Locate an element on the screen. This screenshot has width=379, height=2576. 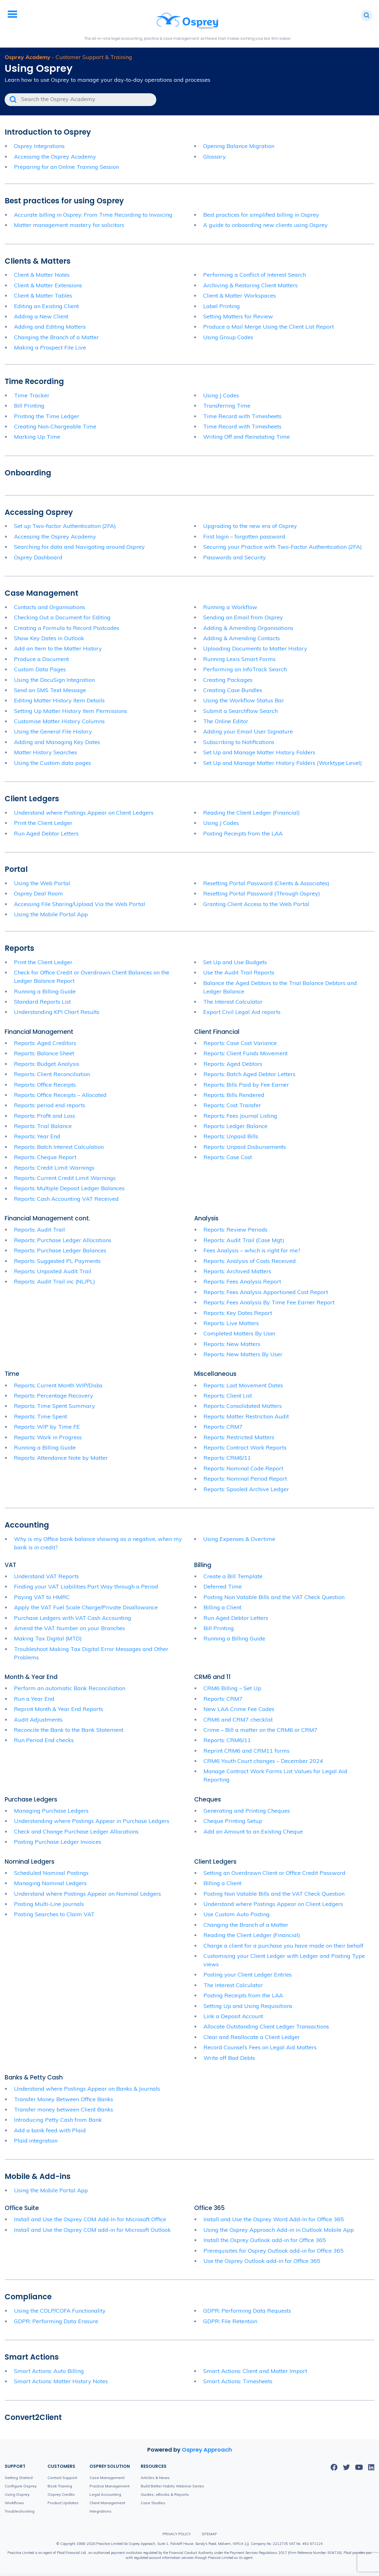
Reprint Month & Year End Reports is located at coordinates (58, 1709).